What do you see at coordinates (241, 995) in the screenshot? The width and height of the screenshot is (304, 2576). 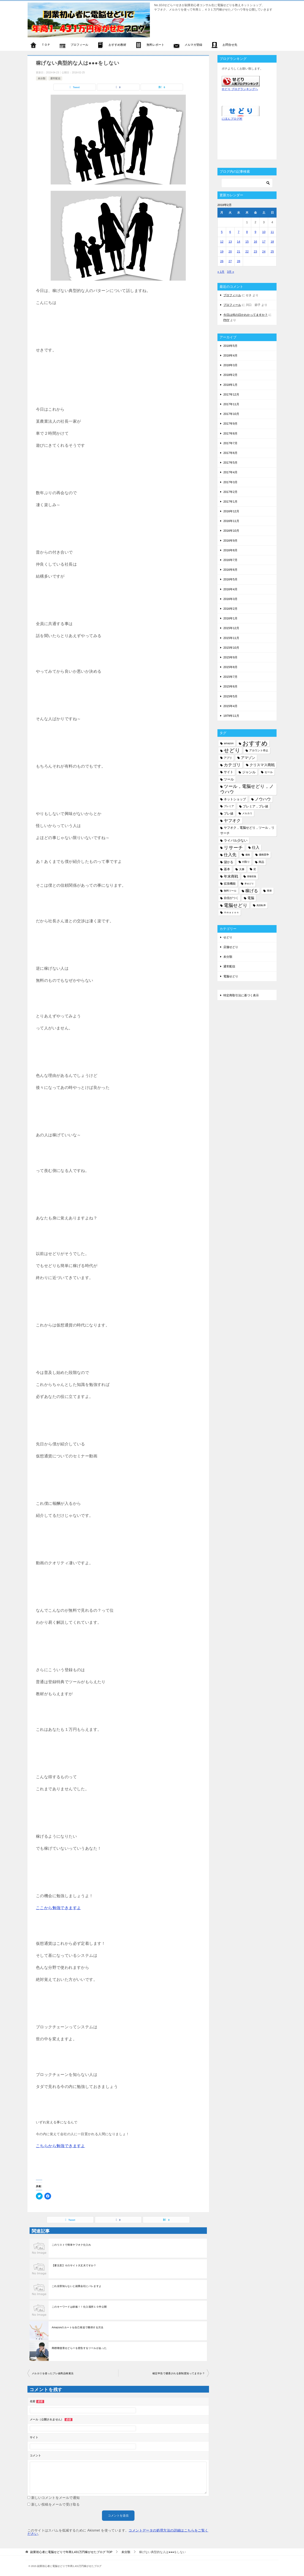 I see `特定商取引法に基づく表示` at bounding box center [241, 995].